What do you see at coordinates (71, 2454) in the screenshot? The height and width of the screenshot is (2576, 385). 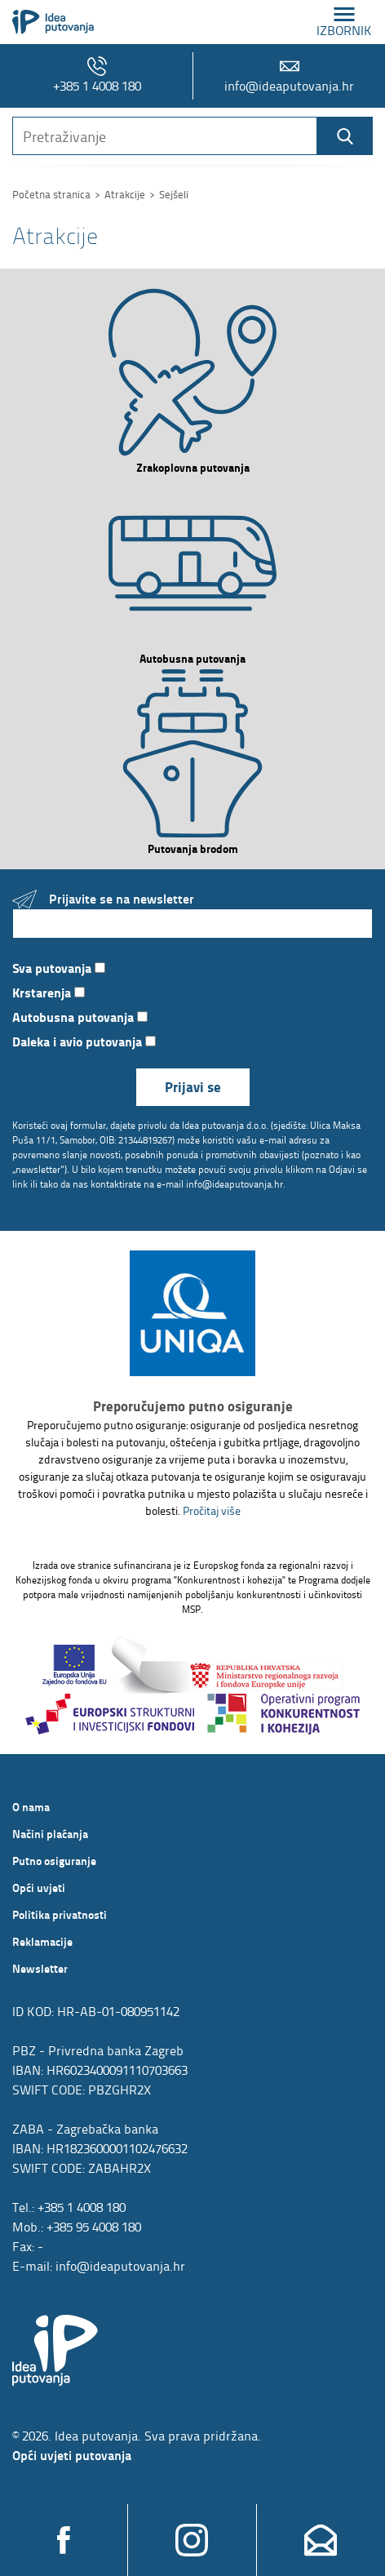 I see `Opći uvjeti putovanja` at bounding box center [71, 2454].